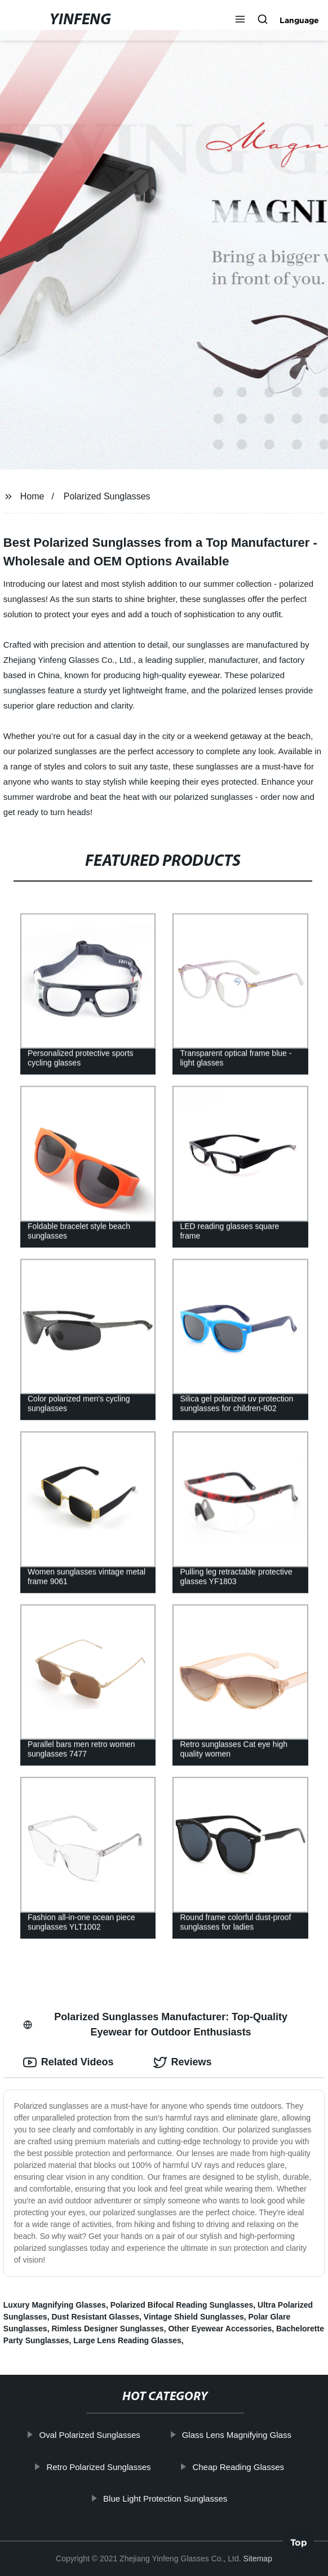  I want to click on Rimless Designer Sunglasses, so click(107, 2328).